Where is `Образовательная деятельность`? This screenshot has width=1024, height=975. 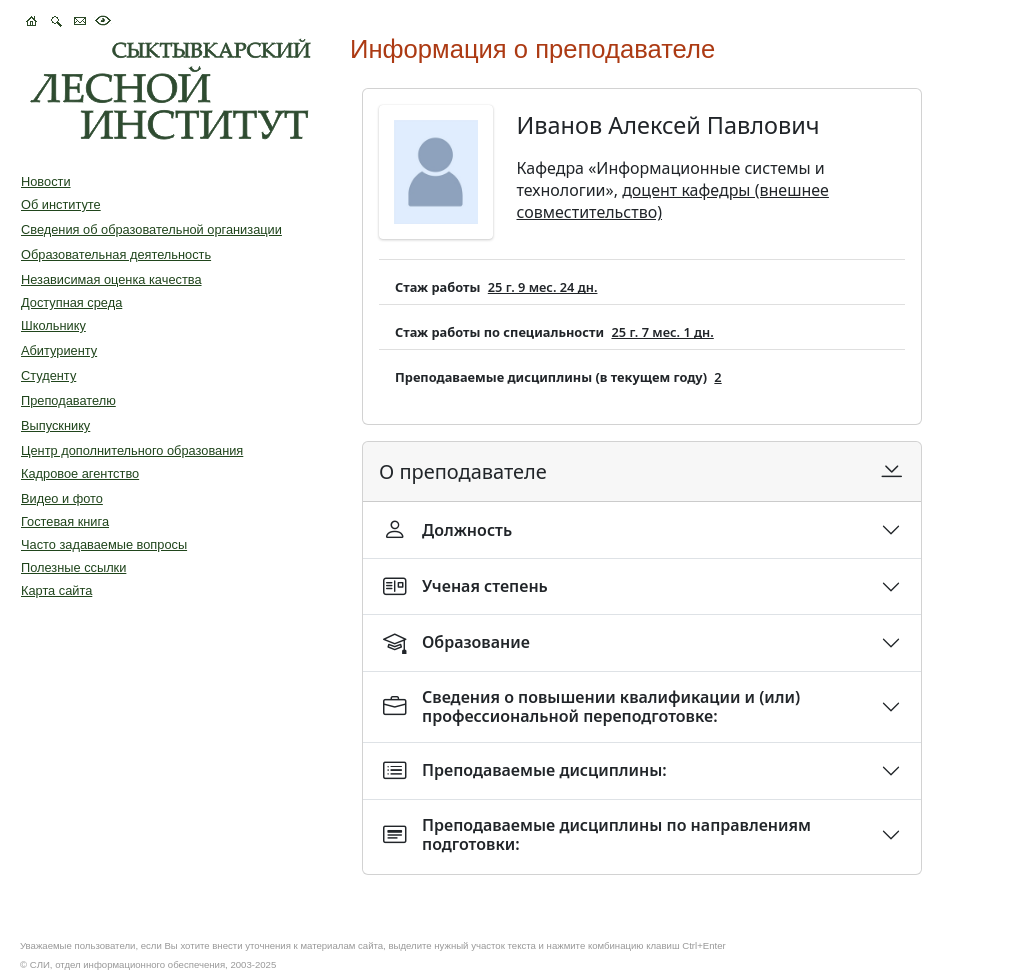
Образовательная деятельность is located at coordinates (116, 254).